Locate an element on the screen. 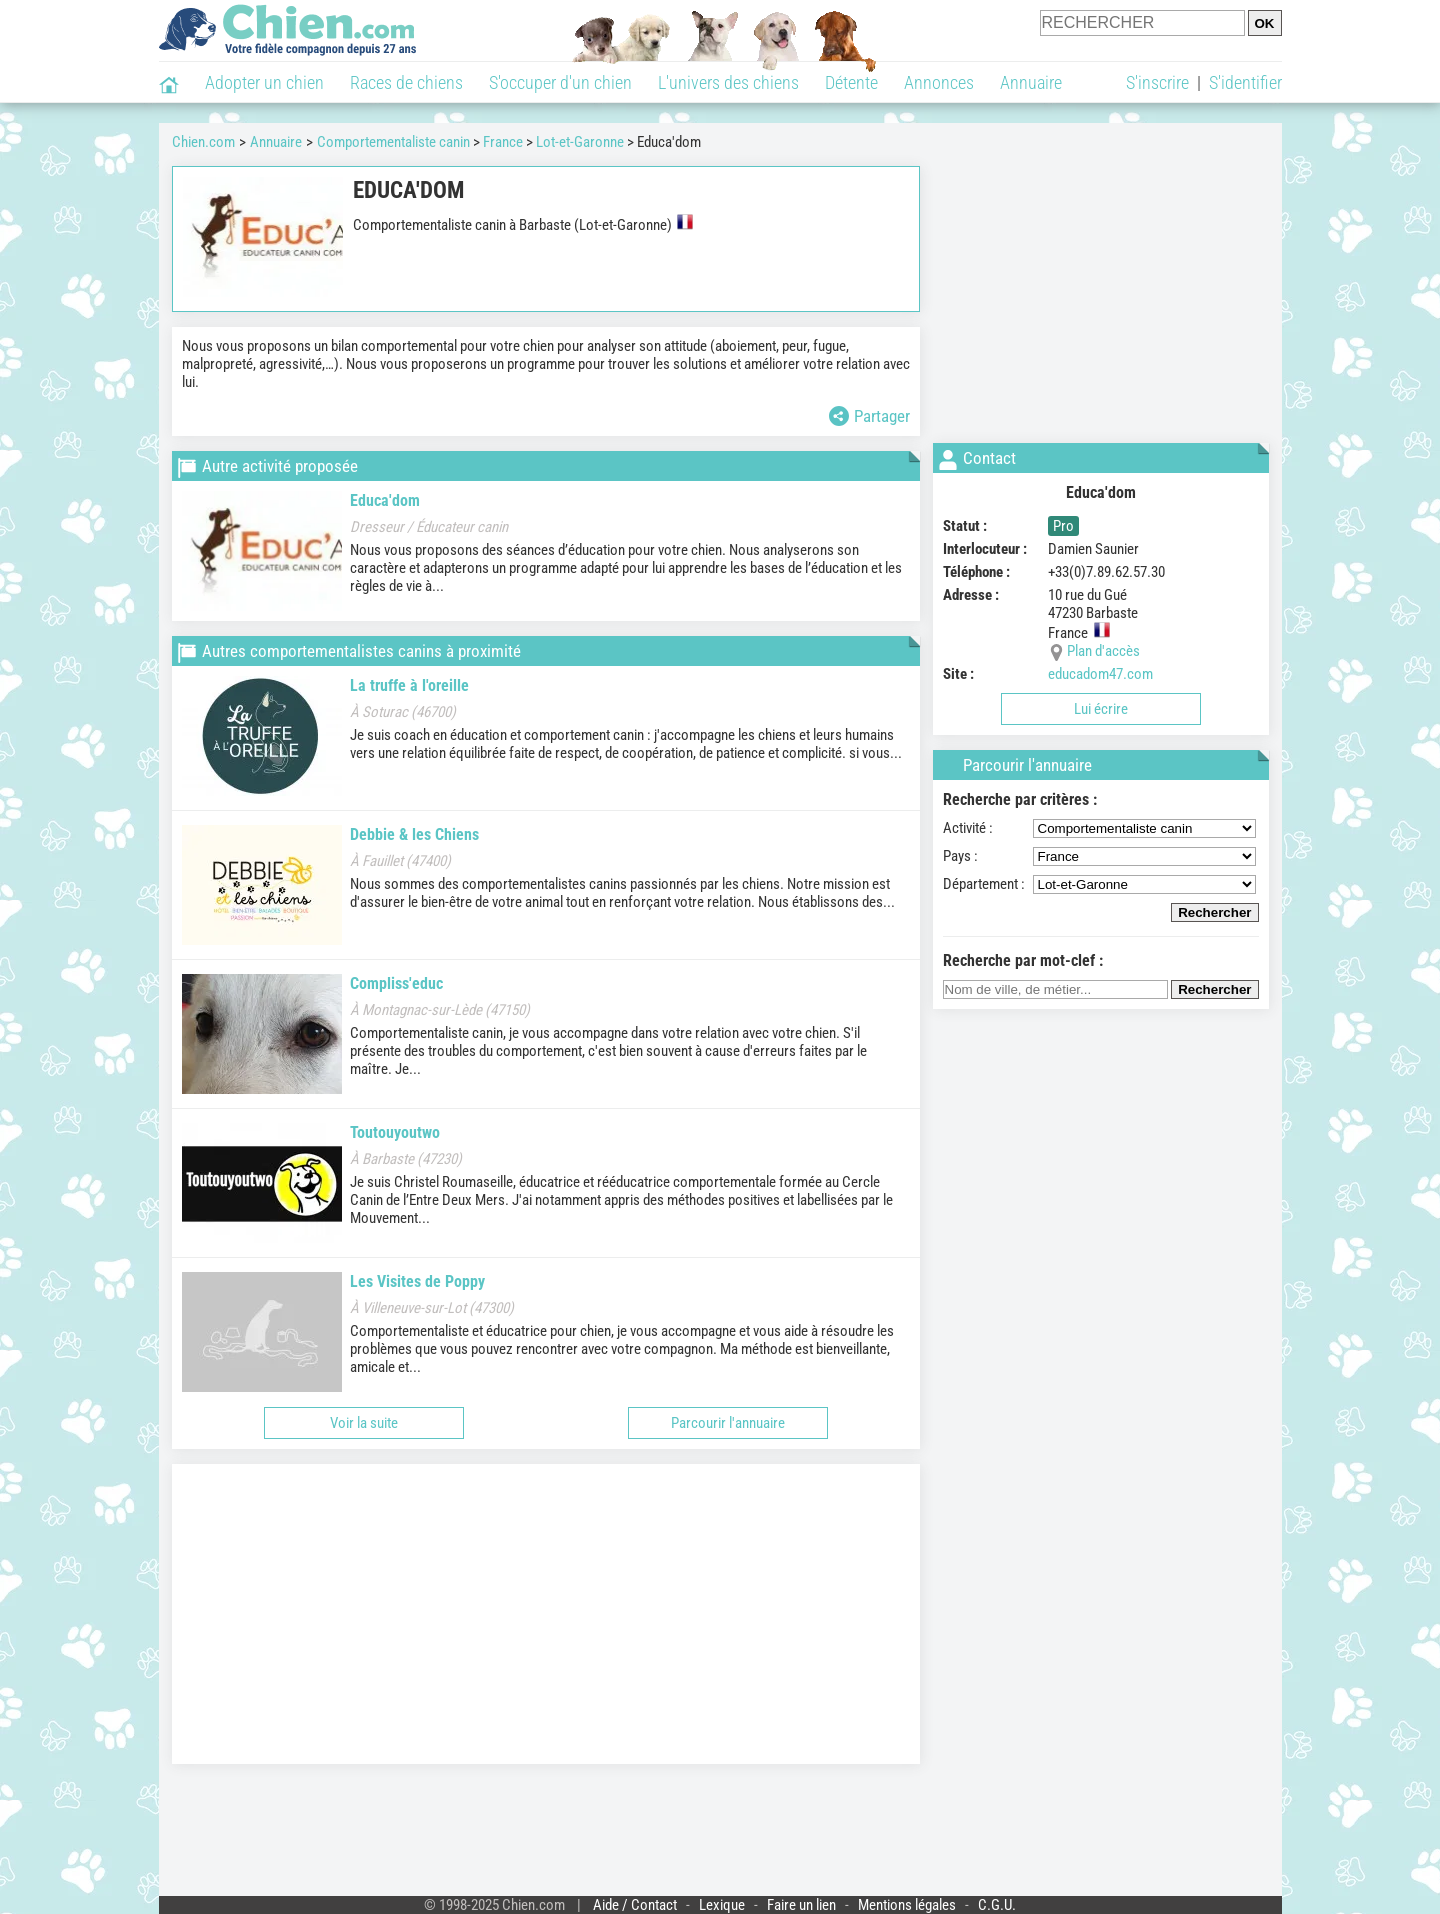  Partager is located at coordinates (869, 416).